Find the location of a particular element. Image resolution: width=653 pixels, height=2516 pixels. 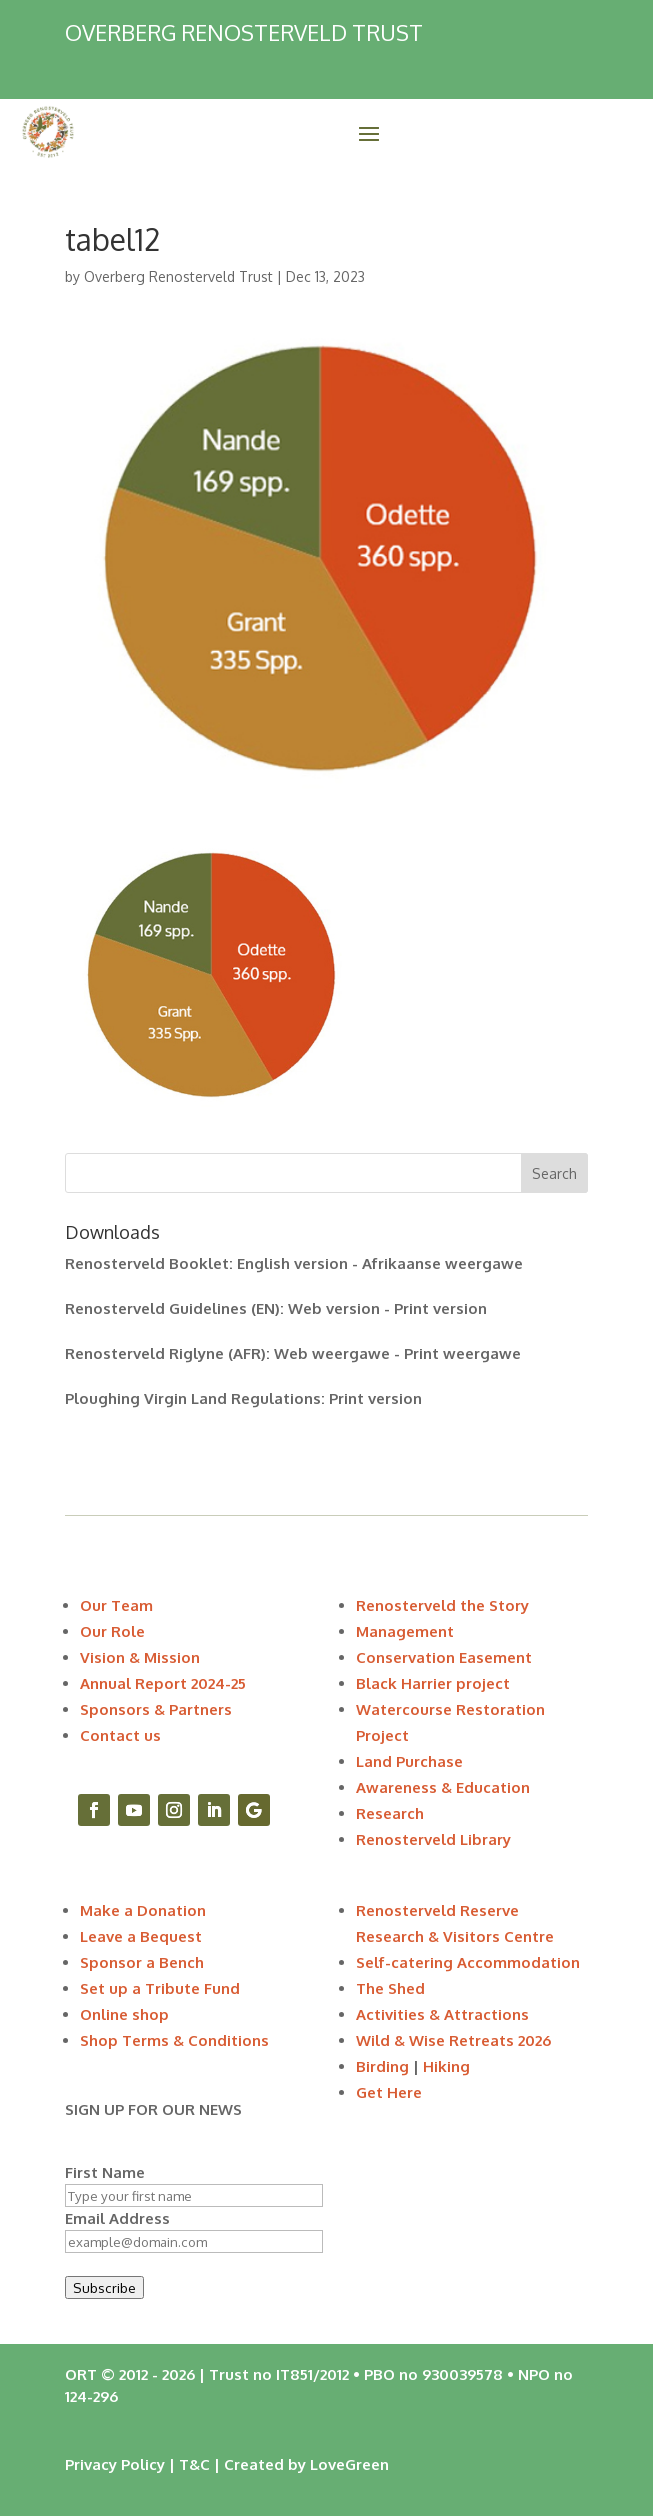

Shop Terms & Conditions is located at coordinates (174, 2040).